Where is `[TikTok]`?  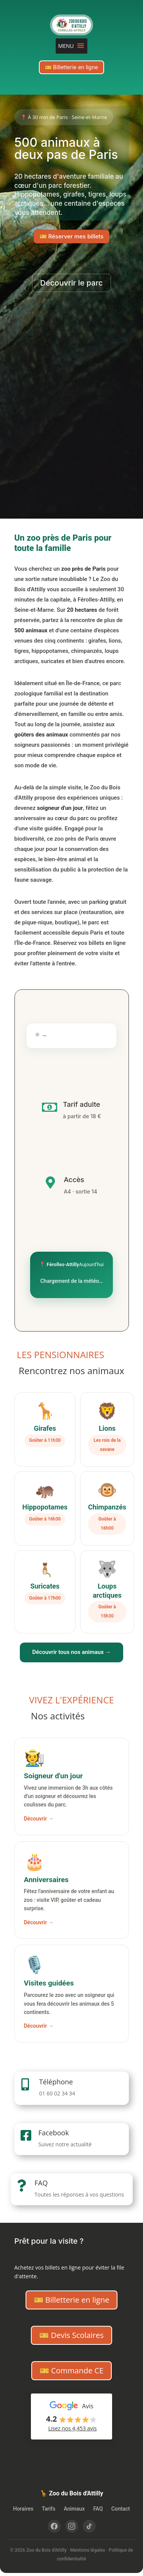 [TikTok] is located at coordinates (89, 2526).